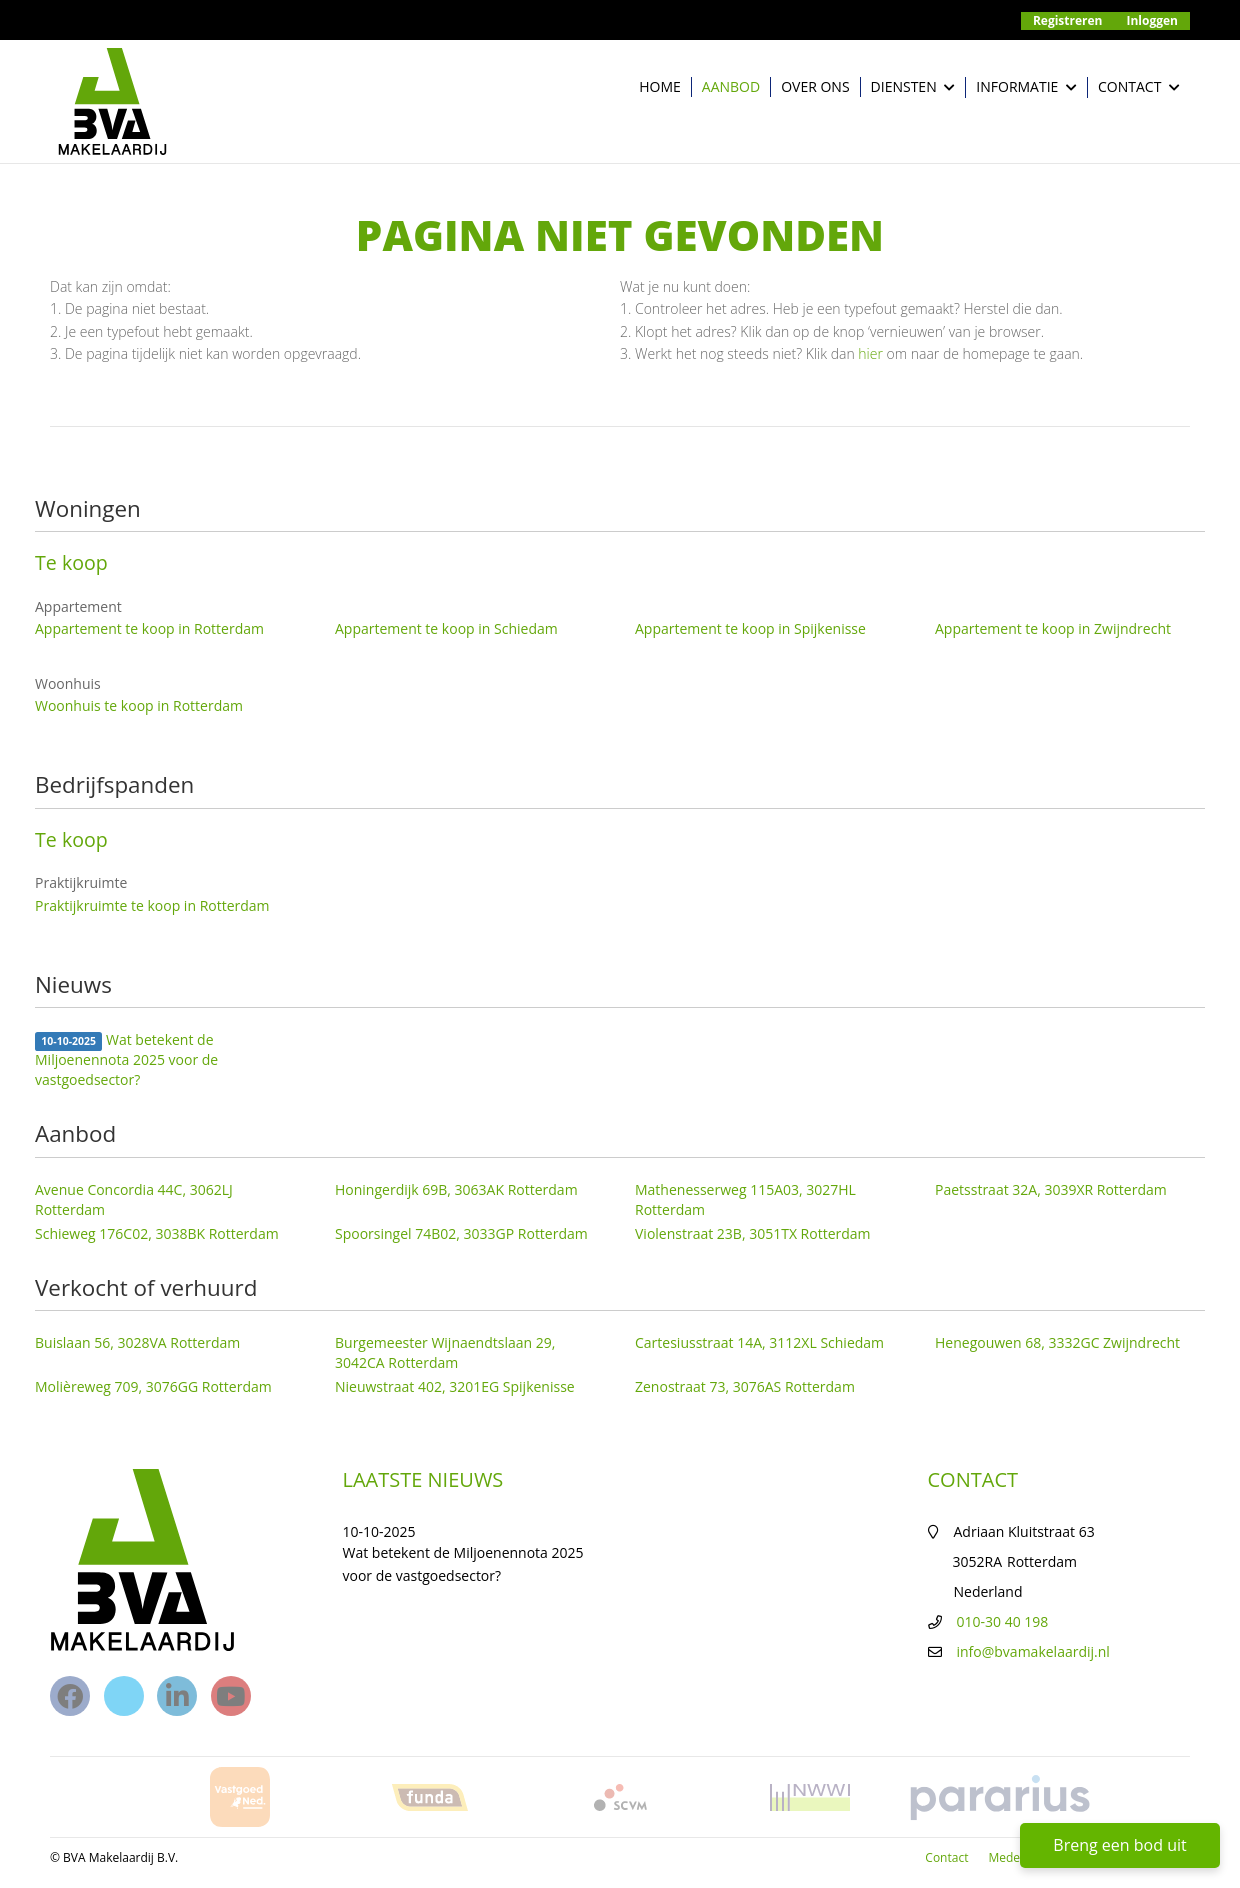 The height and width of the screenshot is (1888, 1240). I want to click on Cartesiusstraat 14A, 3112XL Schiedam, so click(759, 1342).